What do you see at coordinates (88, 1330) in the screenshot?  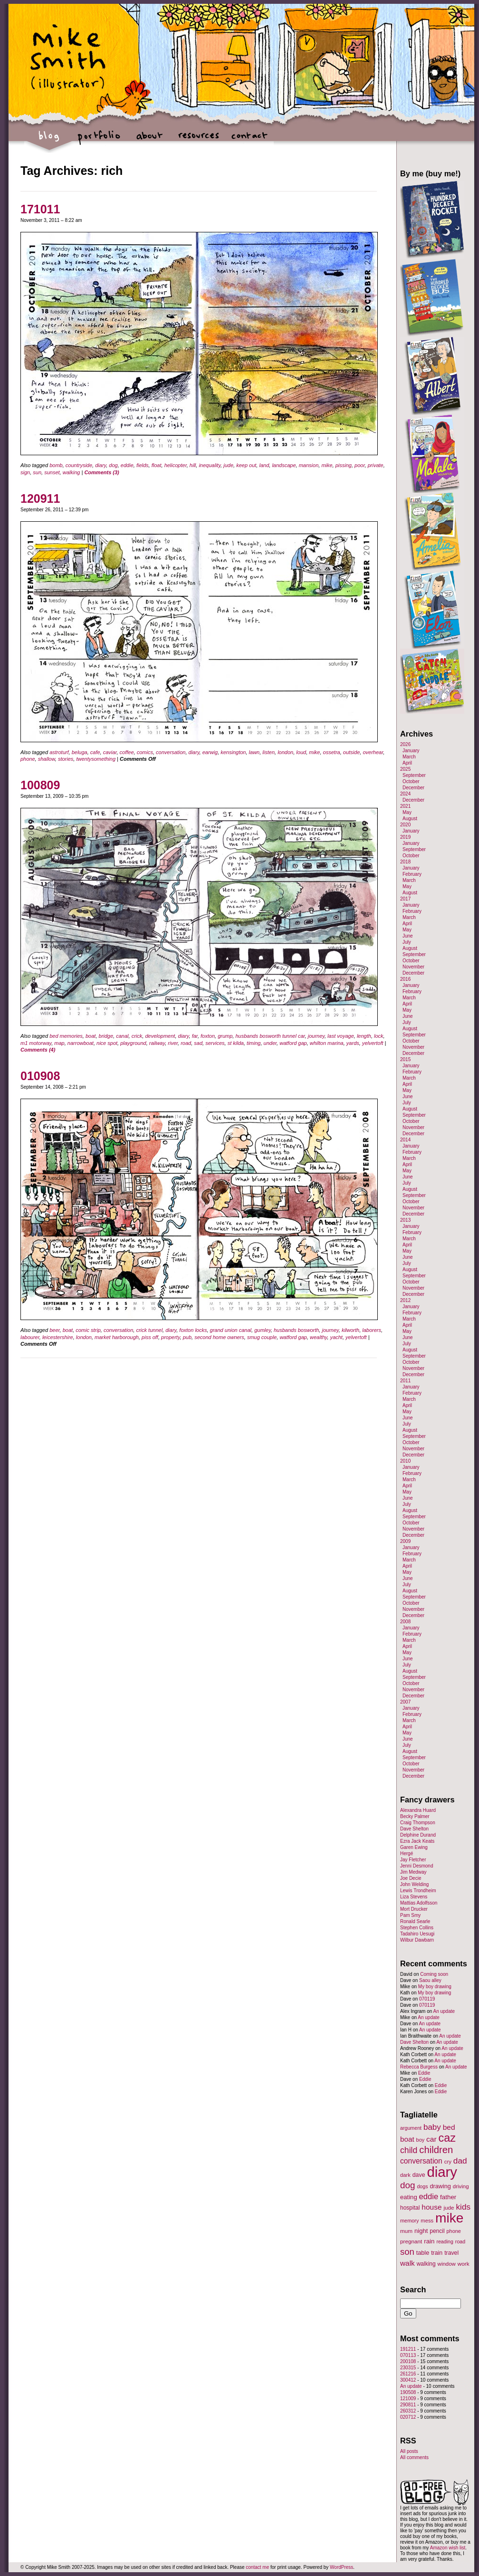 I see `comic strip` at bounding box center [88, 1330].